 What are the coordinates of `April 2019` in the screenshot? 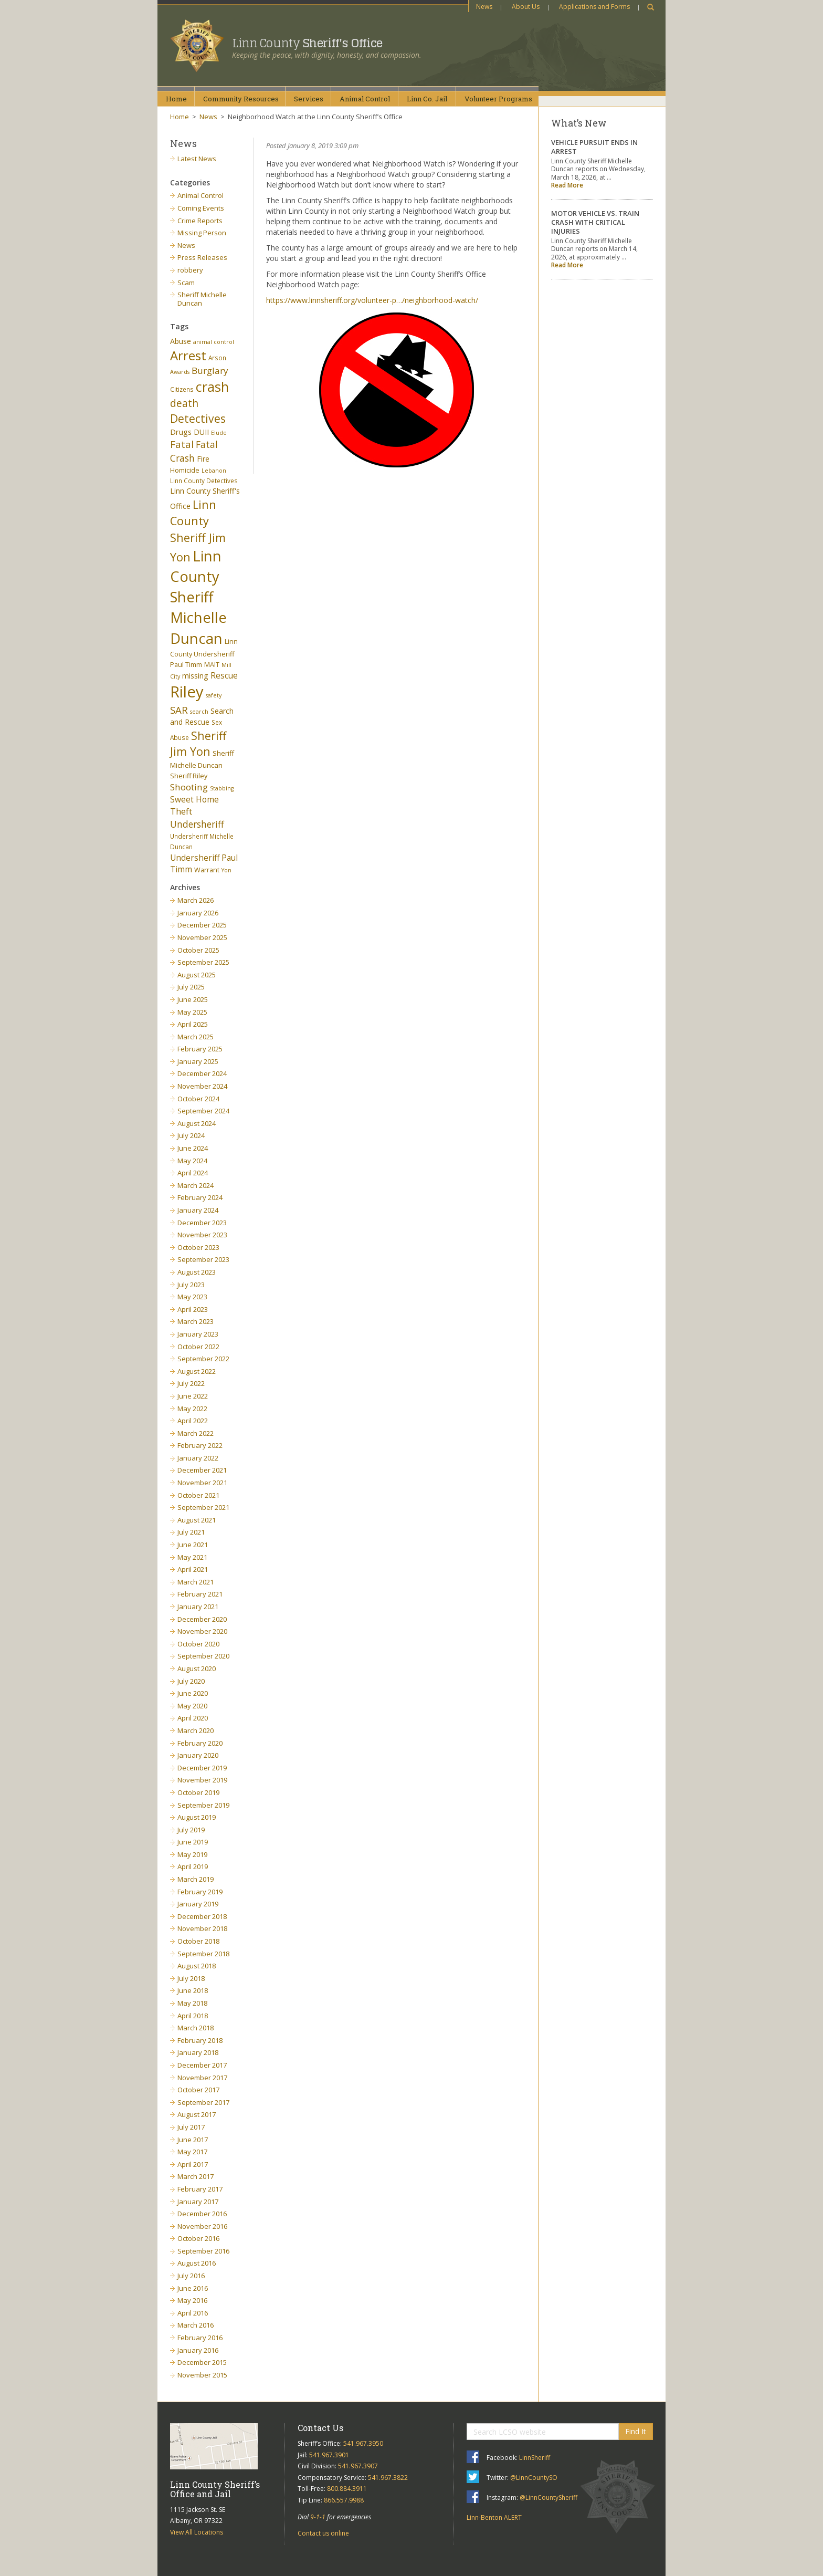 It's located at (192, 1866).